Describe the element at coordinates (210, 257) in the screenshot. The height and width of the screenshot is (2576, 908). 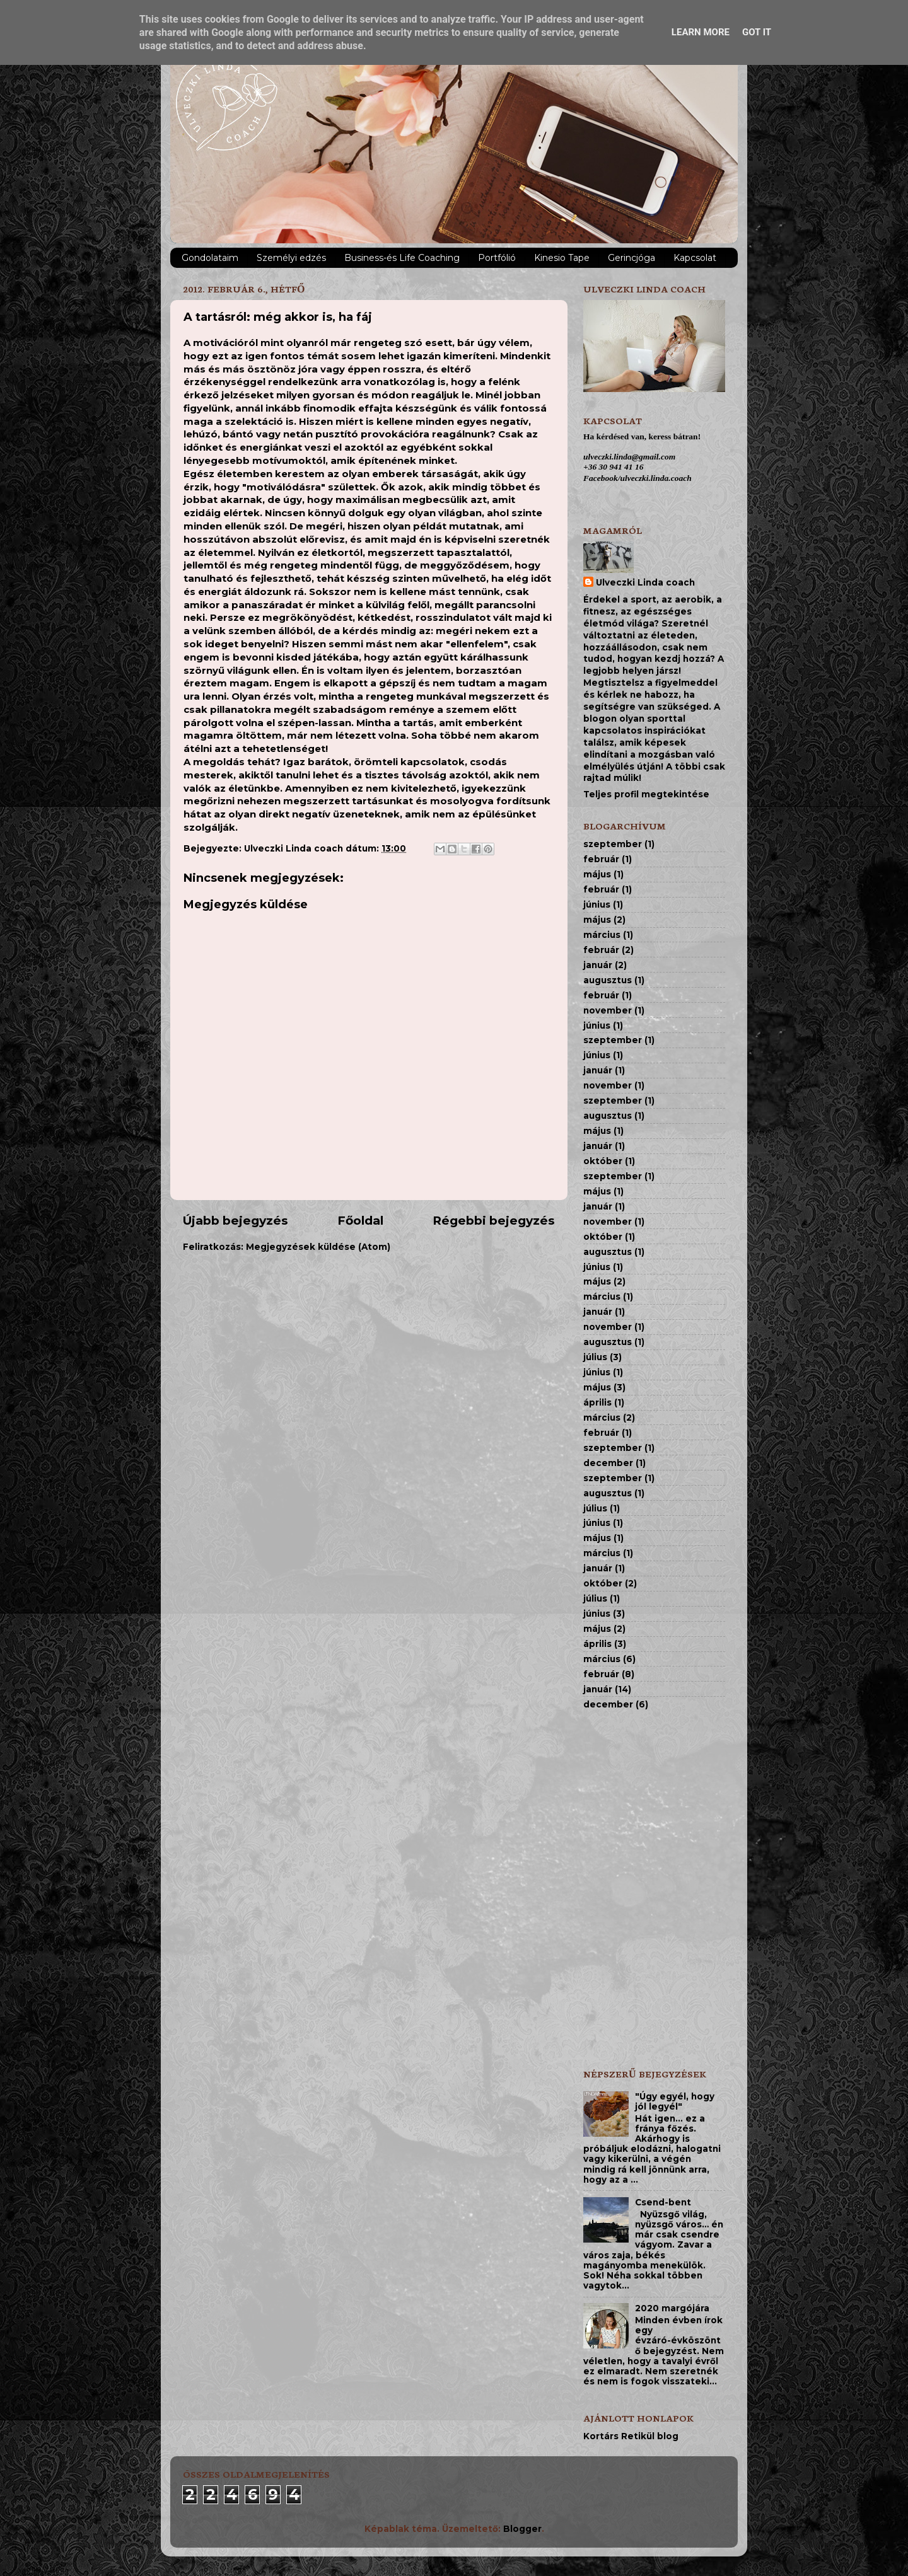
I see `Gondolataim` at that location.